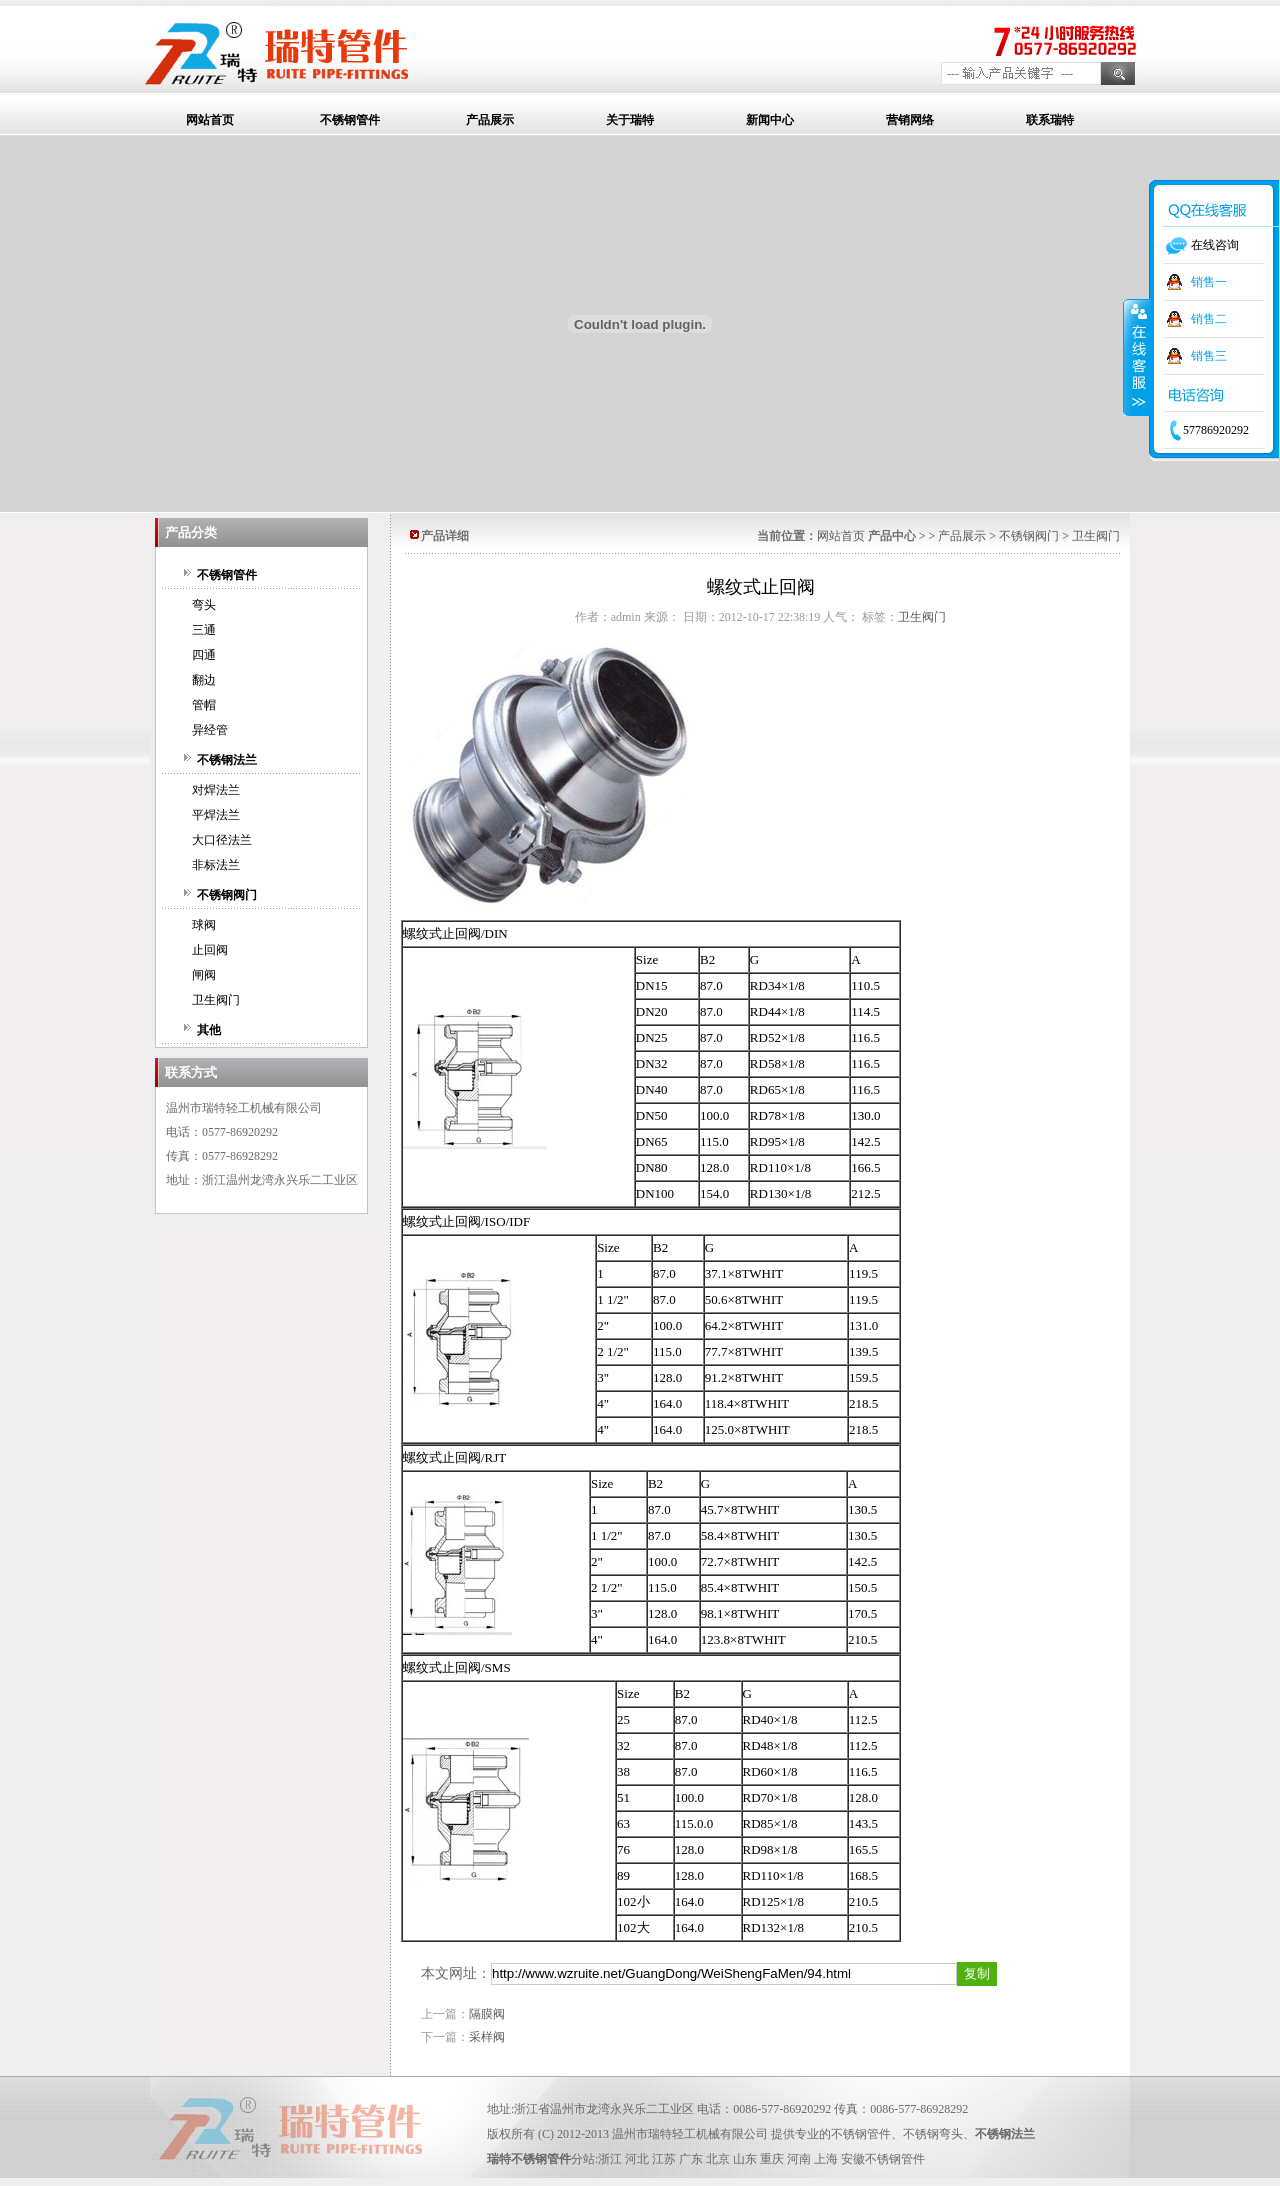  Describe the element at coordinates (227, 895) in the screenshot. I see `不锈钢阀门` at that location.